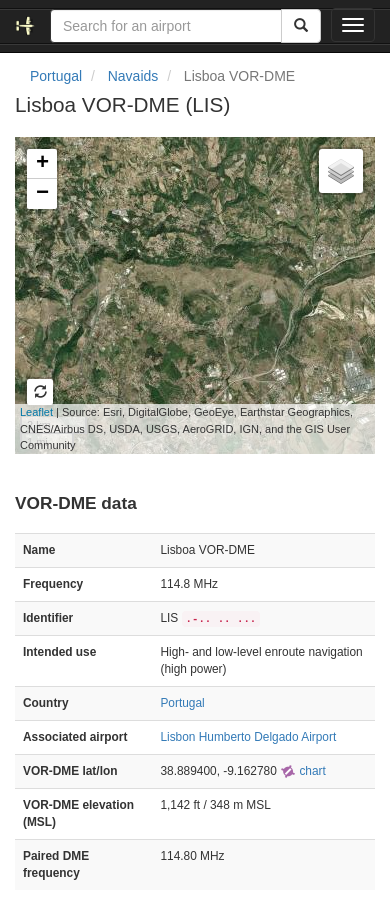  I want to click on Navaids, so click(133, 76).